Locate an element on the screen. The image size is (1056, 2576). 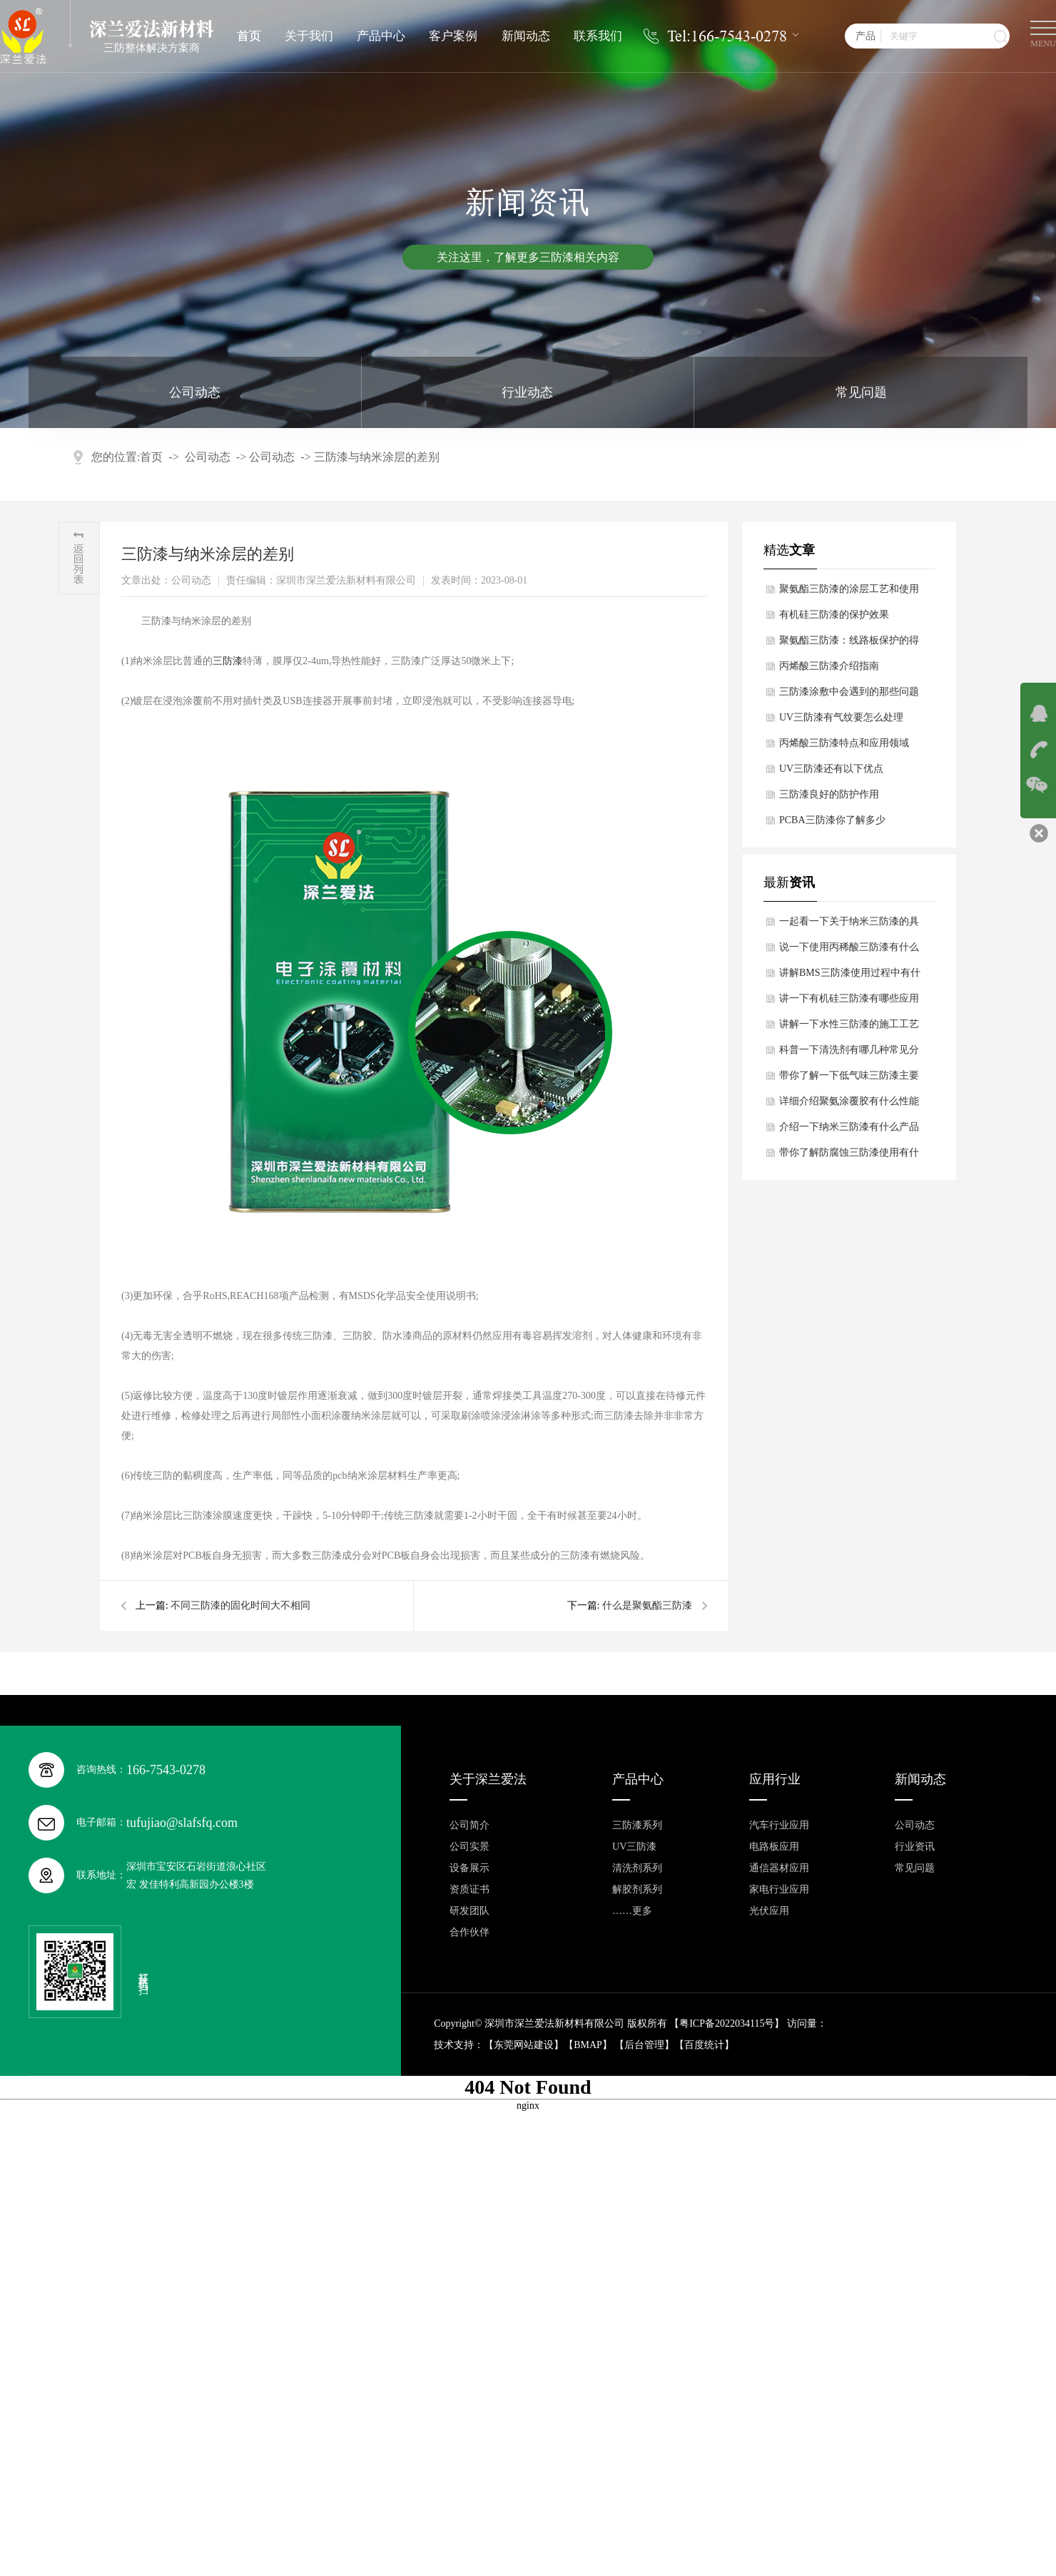
​三防漆良好的防护作用 is located at coordinates (829, 794).